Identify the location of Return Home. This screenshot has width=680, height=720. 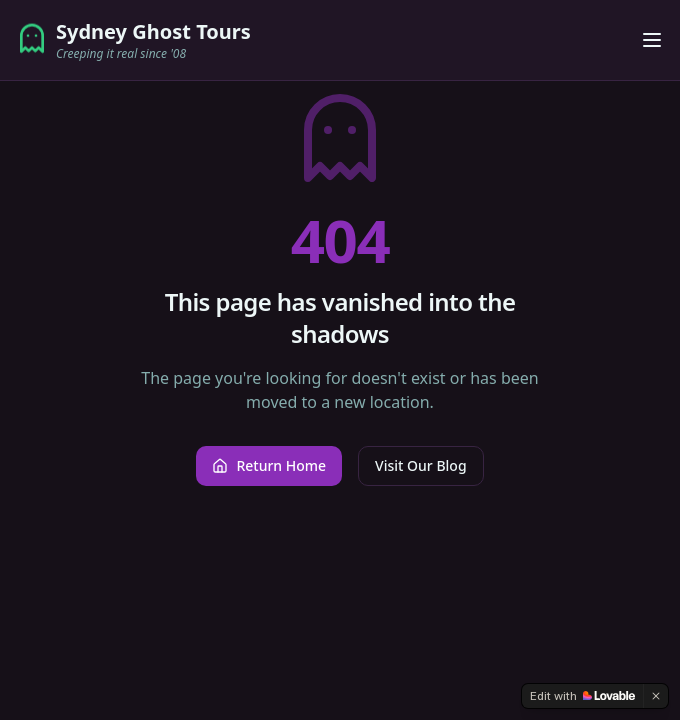
(269, 465).